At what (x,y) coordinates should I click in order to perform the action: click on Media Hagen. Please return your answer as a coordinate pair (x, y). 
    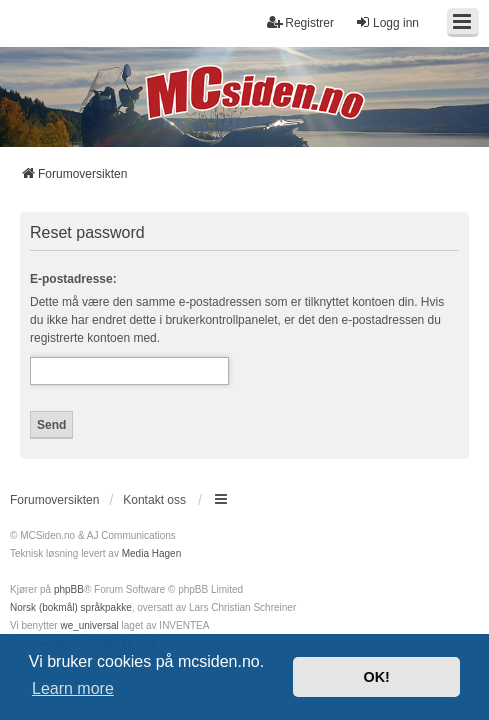
    Looking at the image, I should click on (151, 553).